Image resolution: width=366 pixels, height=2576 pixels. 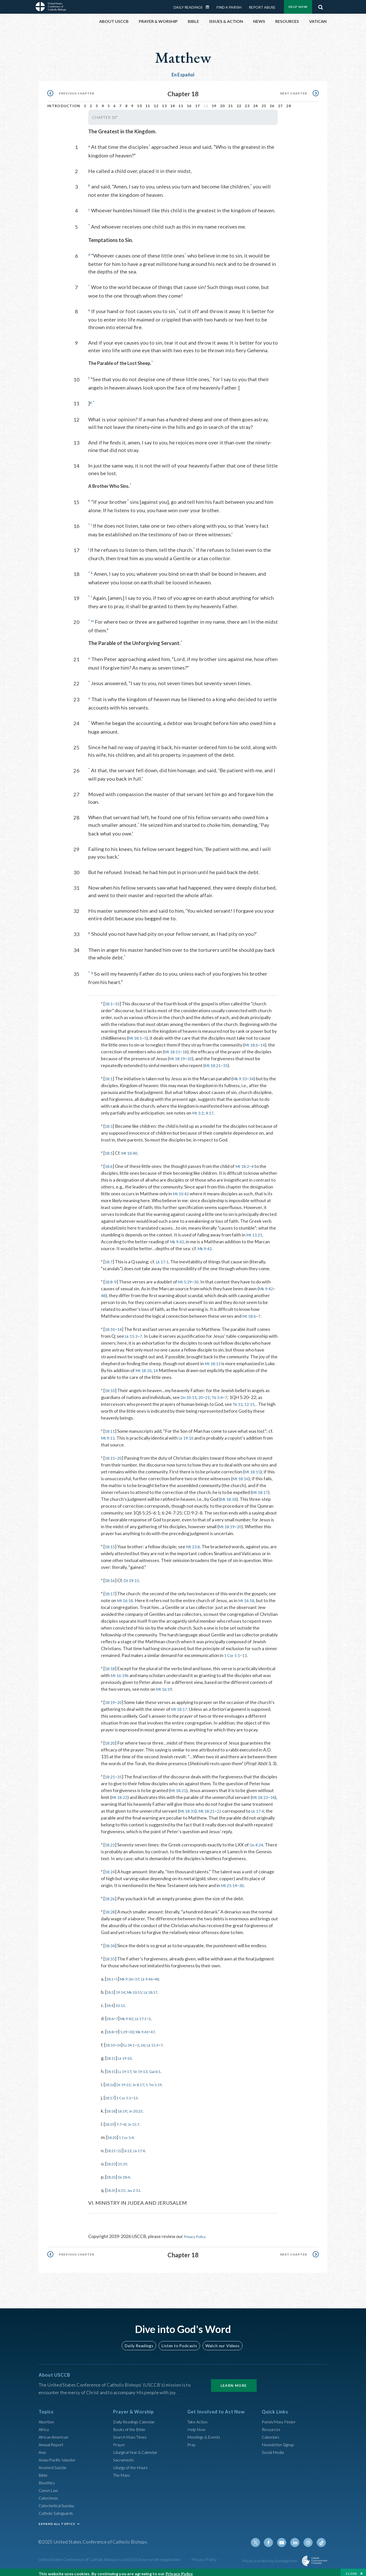 I want to click on 18, so click(x=187, y=1042).